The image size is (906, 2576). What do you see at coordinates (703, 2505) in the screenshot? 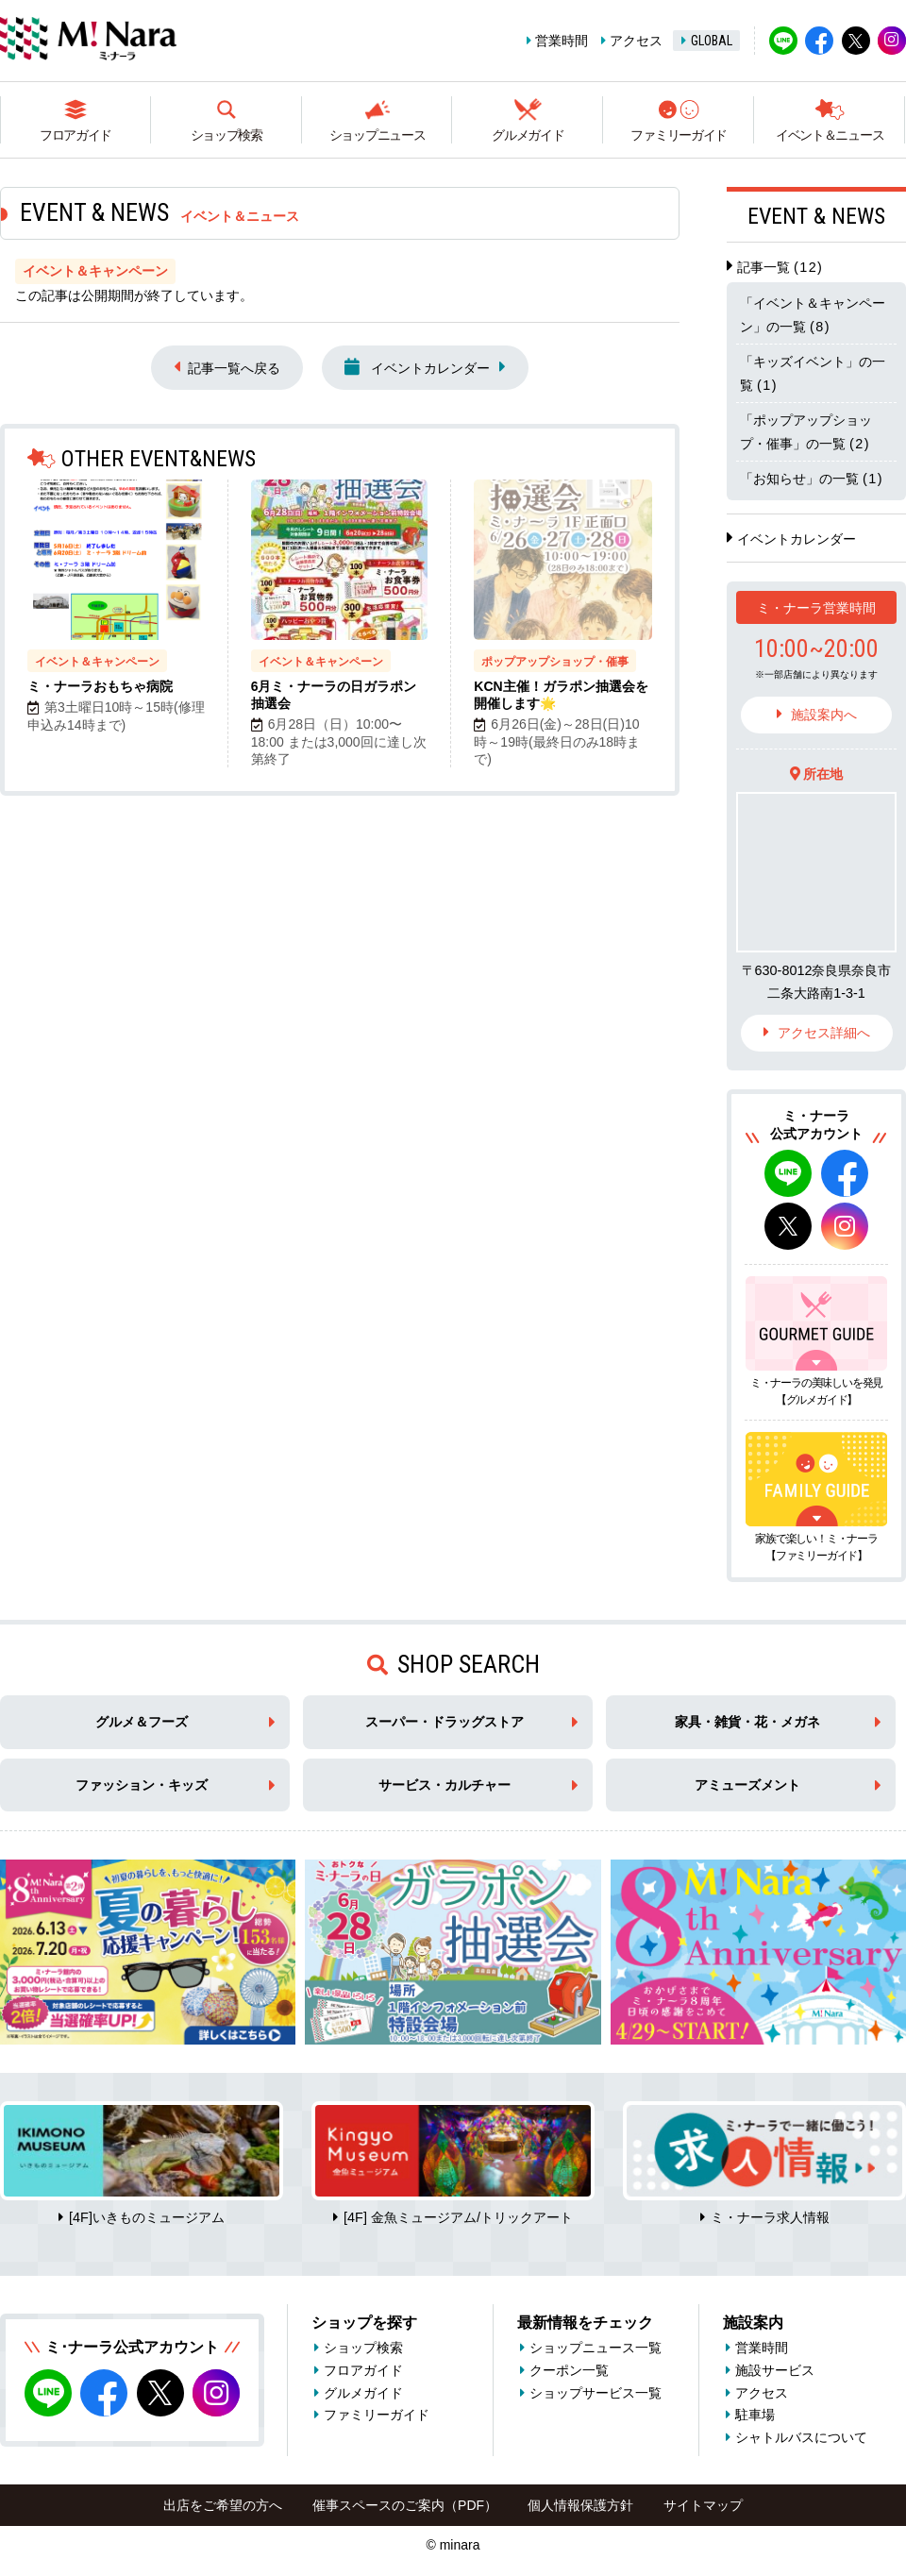
I see `サイトマップ` at bounding box center [703, 2505].